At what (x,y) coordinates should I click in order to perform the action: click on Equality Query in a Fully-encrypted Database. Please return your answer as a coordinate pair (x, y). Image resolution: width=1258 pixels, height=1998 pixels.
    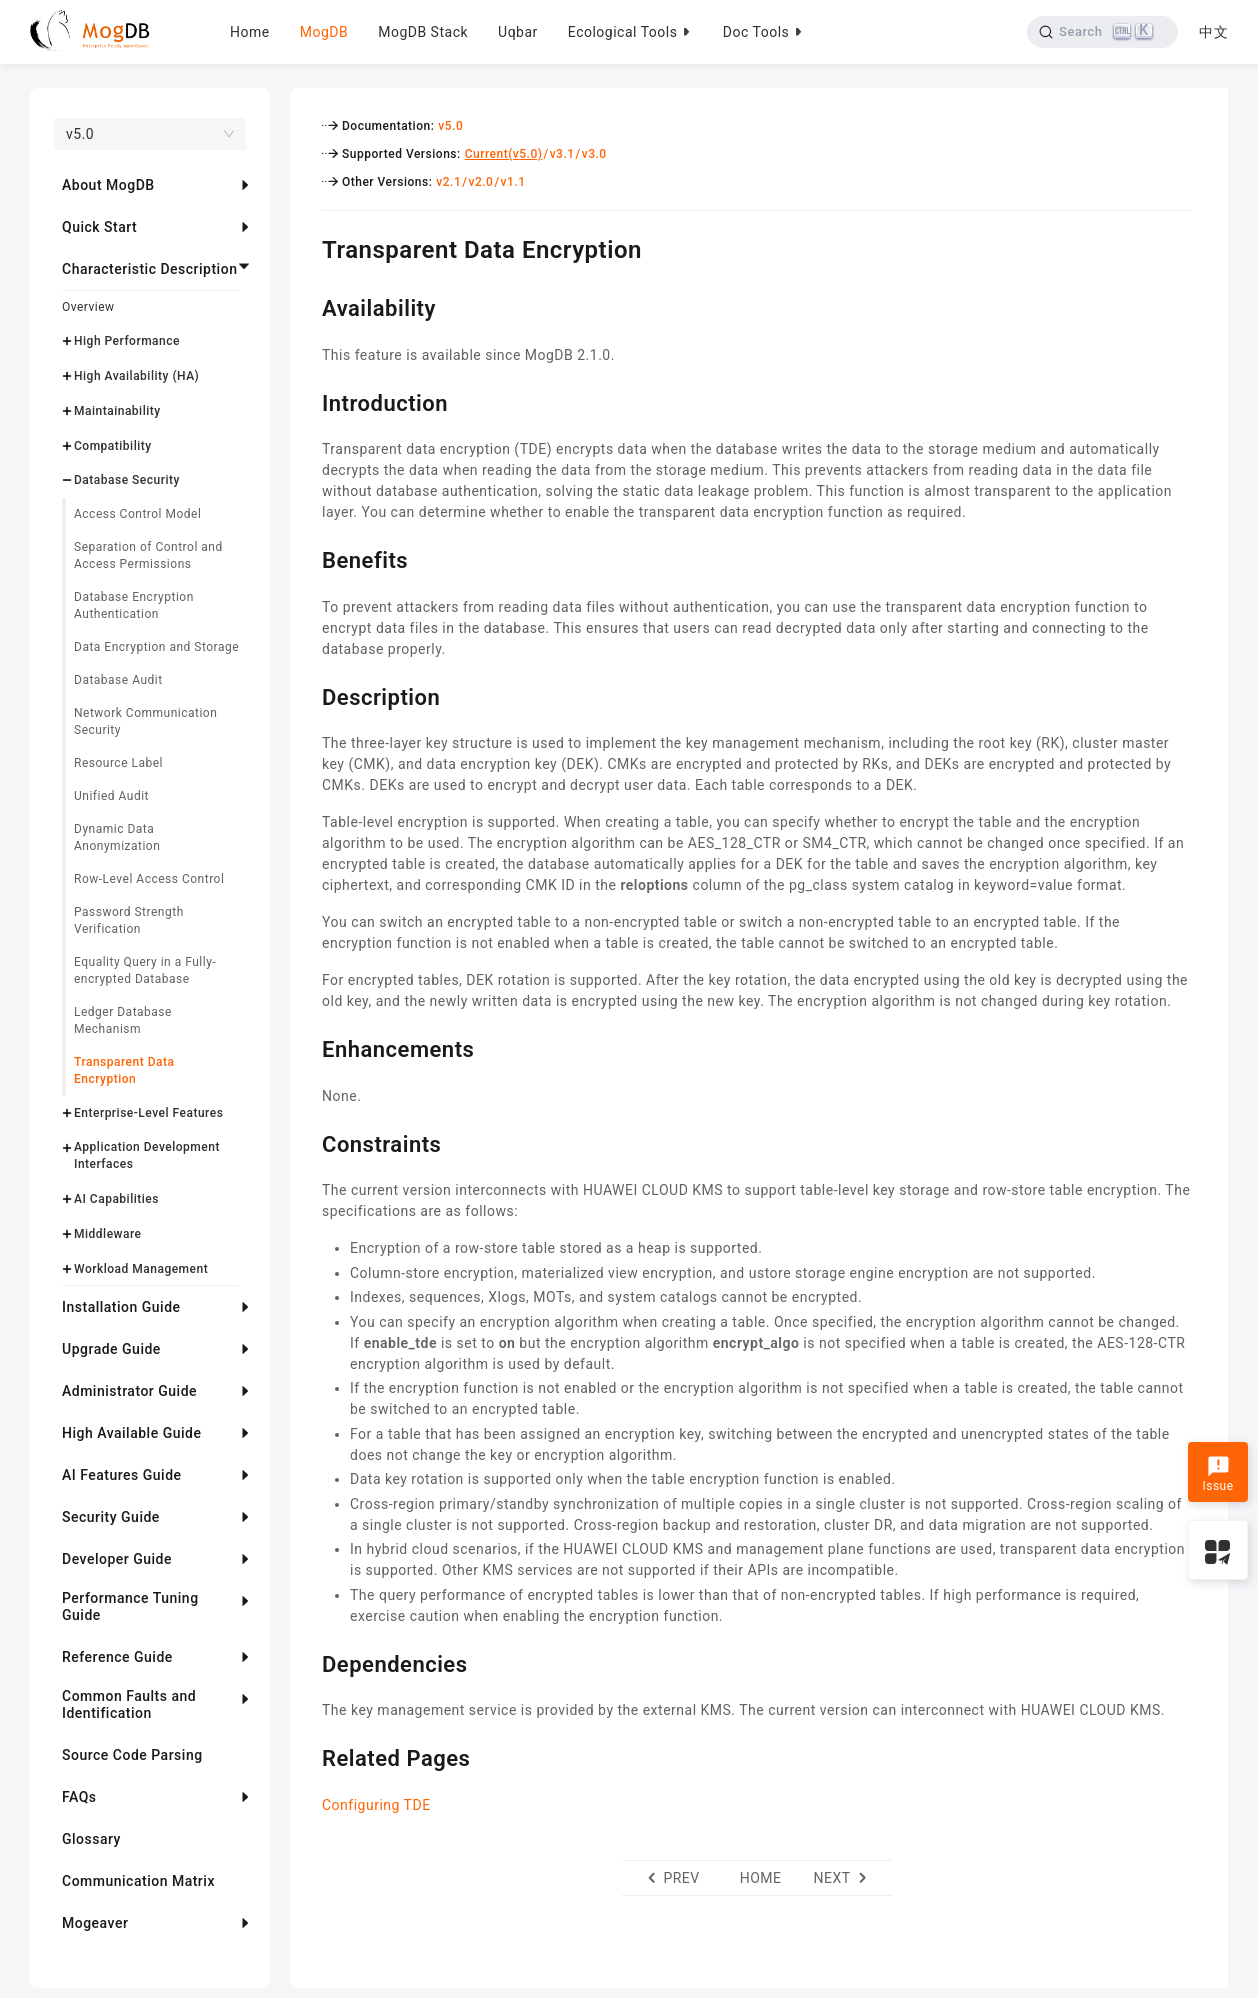
    Looking at the image, I should click on (145, 970).